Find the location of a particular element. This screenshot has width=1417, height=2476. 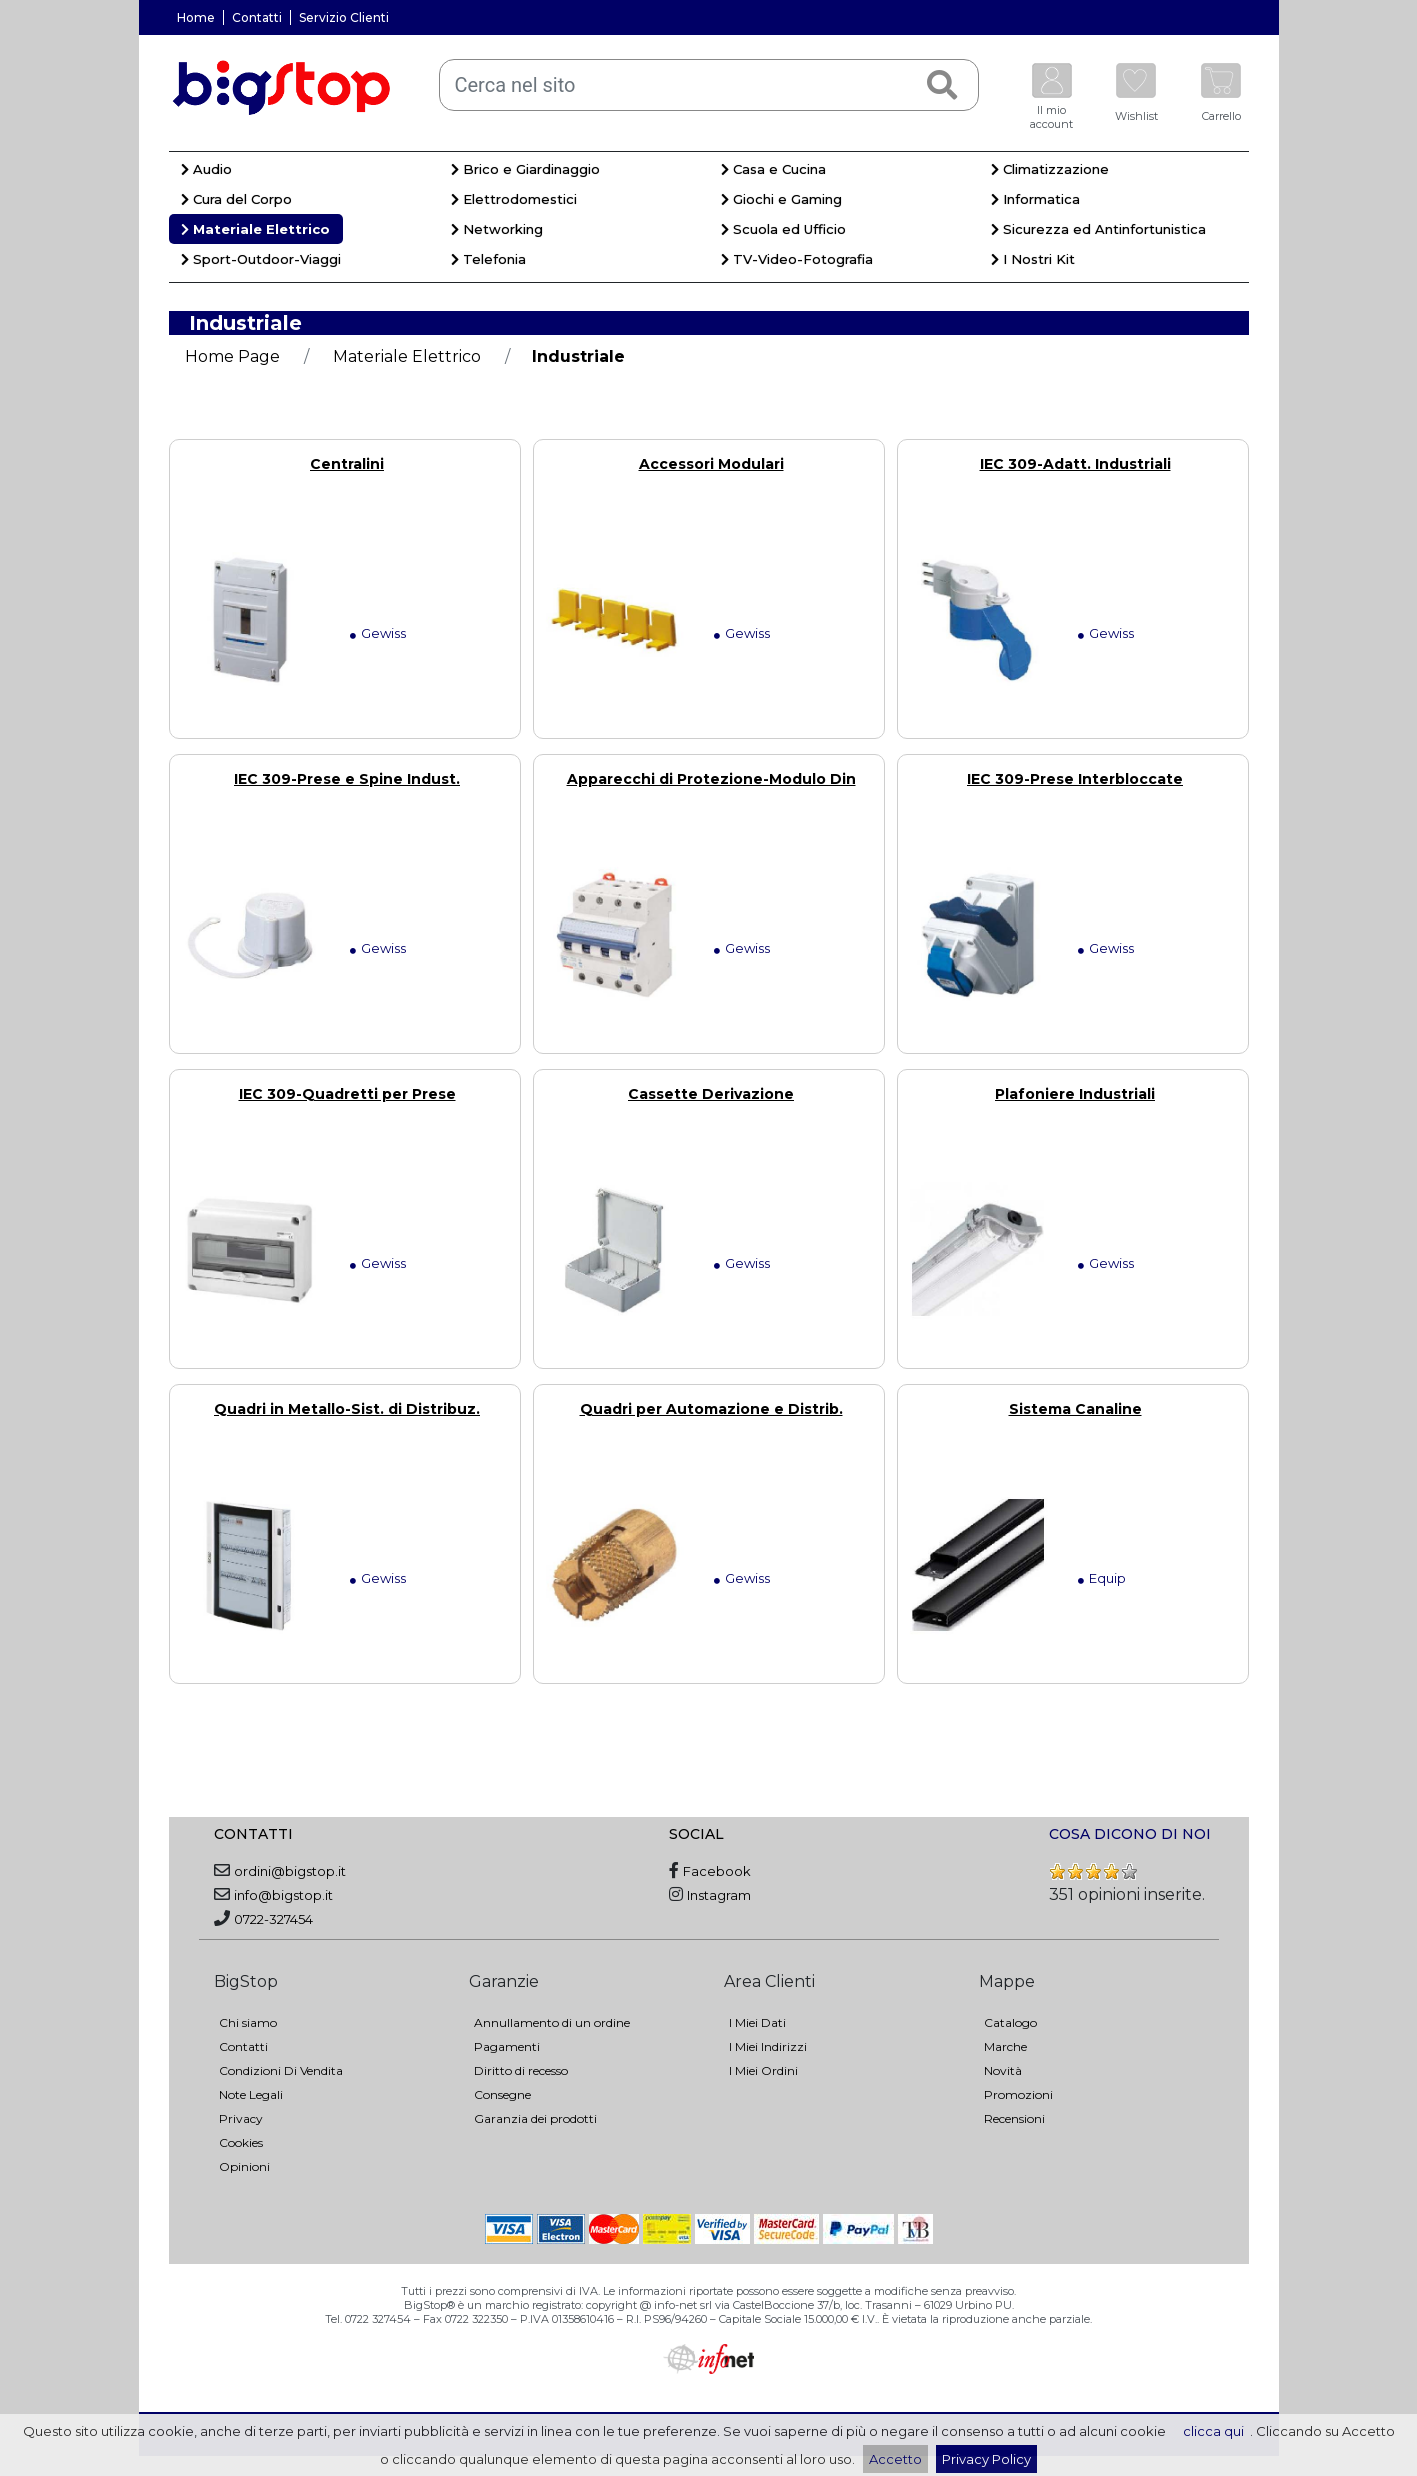

COSA DICONO DI NOI is located at coordinates (1130, 1834).